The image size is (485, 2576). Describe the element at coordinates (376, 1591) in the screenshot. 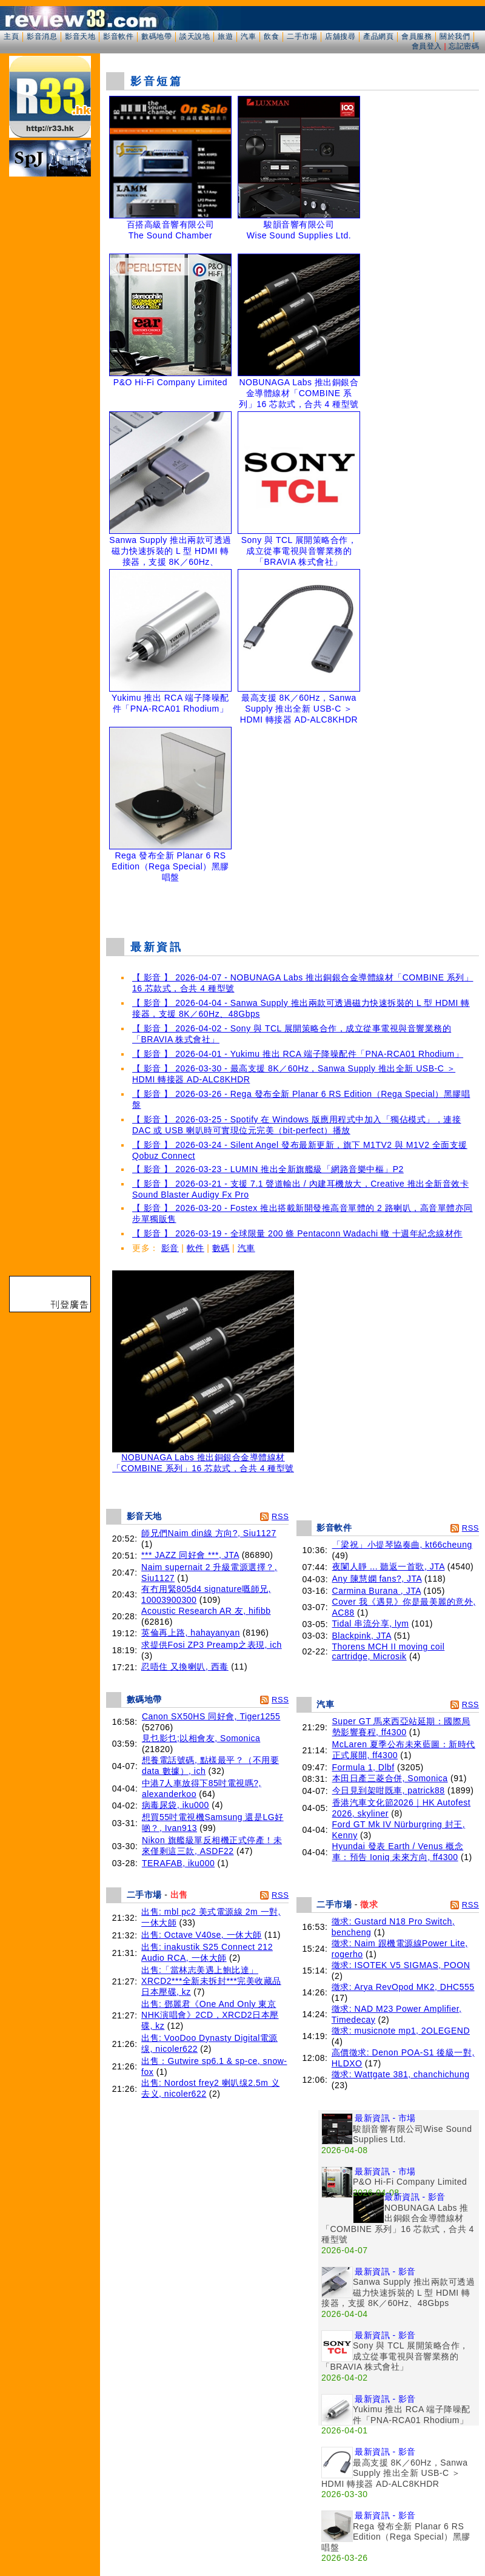

I see `Carmina Burana , JTA` at that location.